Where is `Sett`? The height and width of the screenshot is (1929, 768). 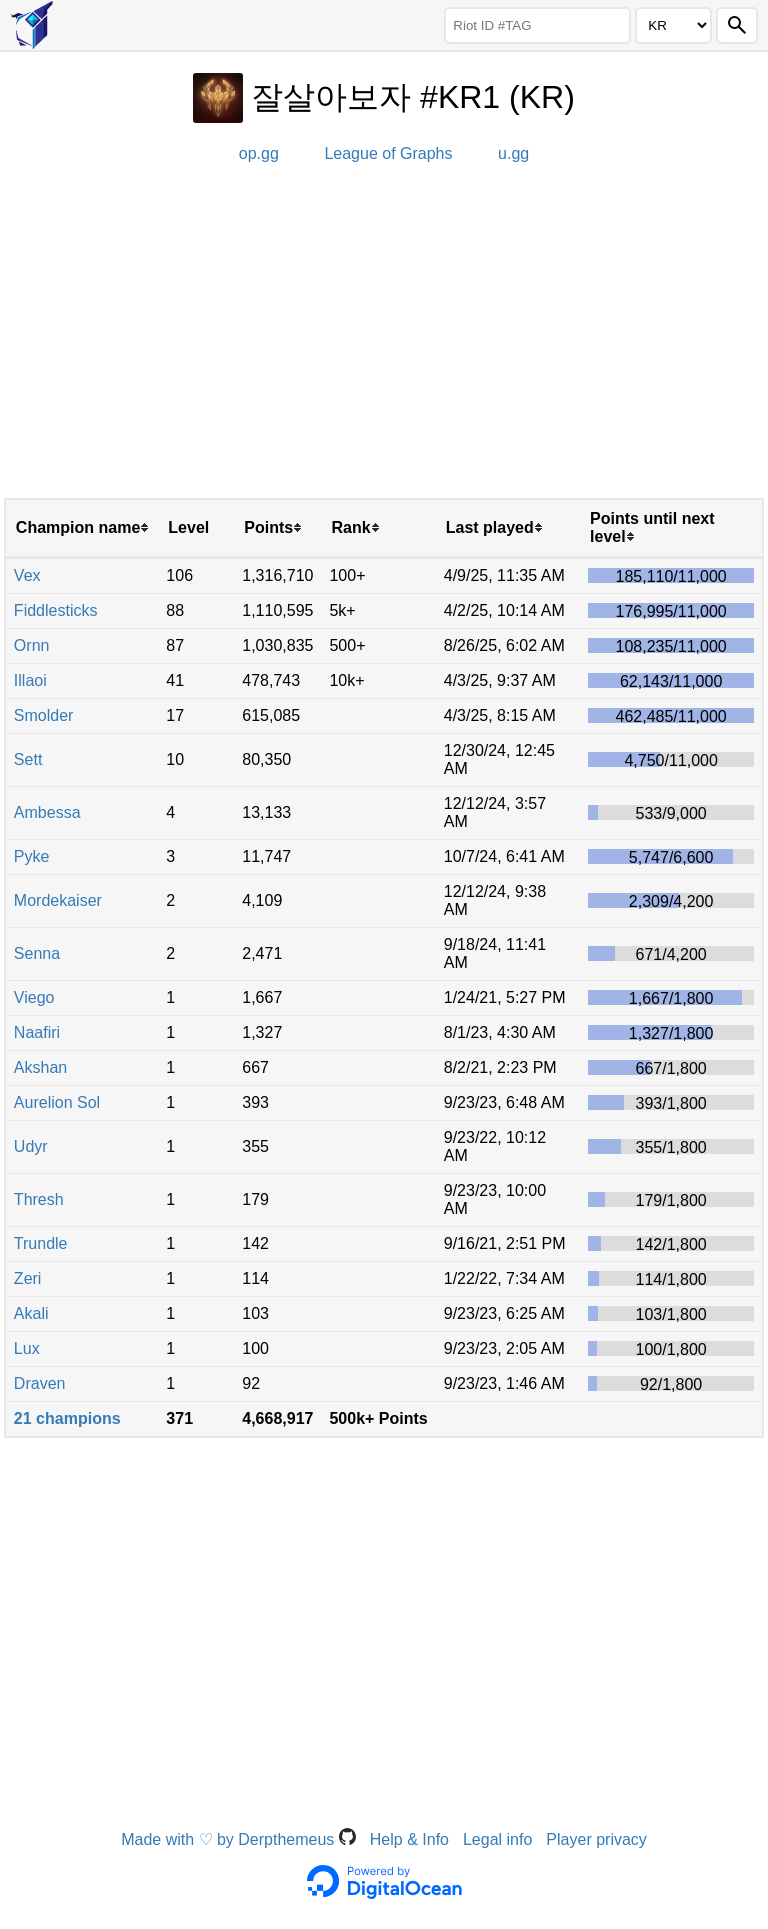
Sett is located at coordinates (28, 759).